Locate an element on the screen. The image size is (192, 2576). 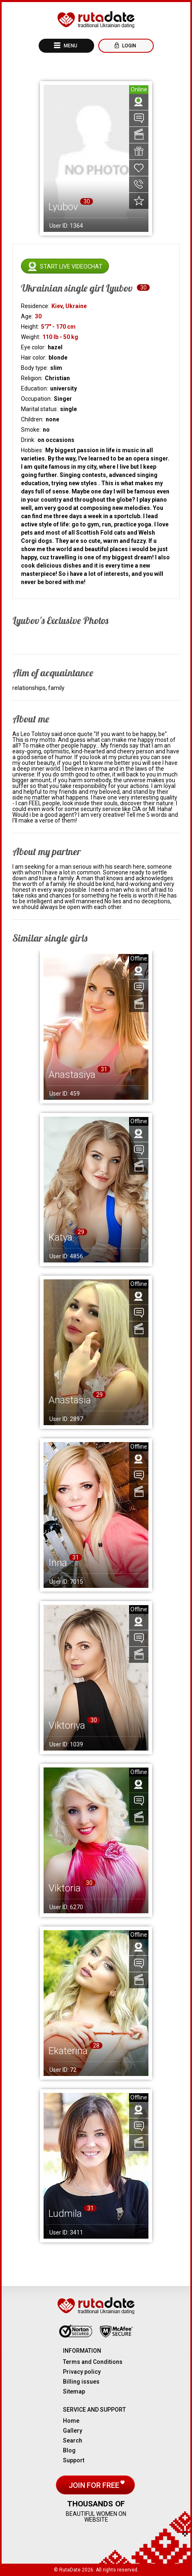
Billing issues is located at coordinates (81, 2381).